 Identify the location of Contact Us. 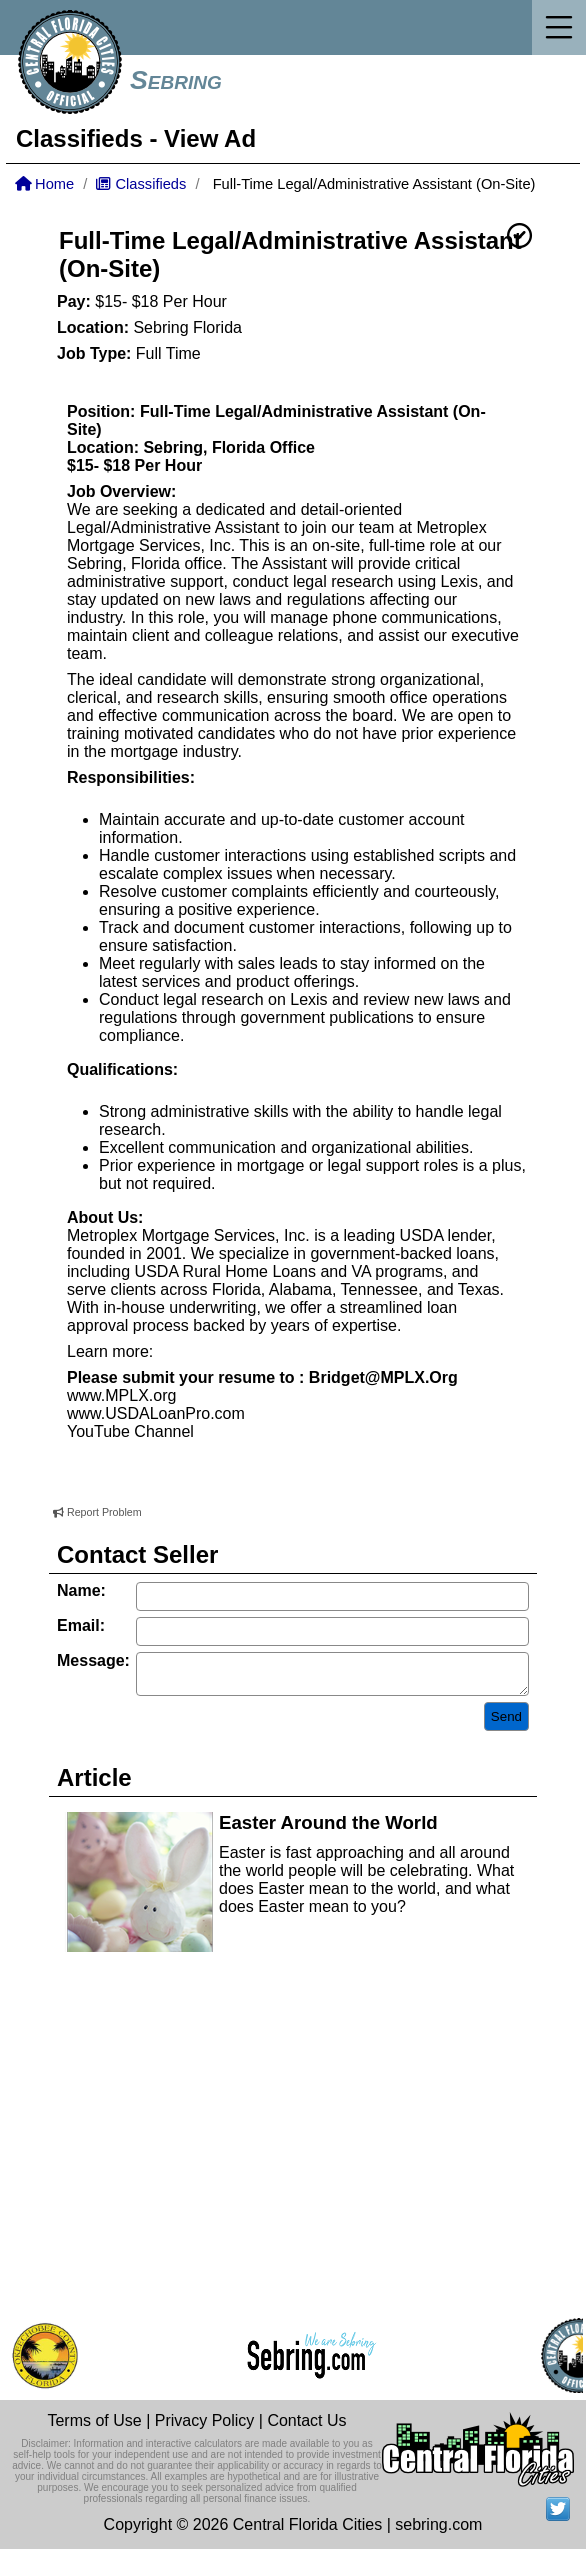
(306, 2426).